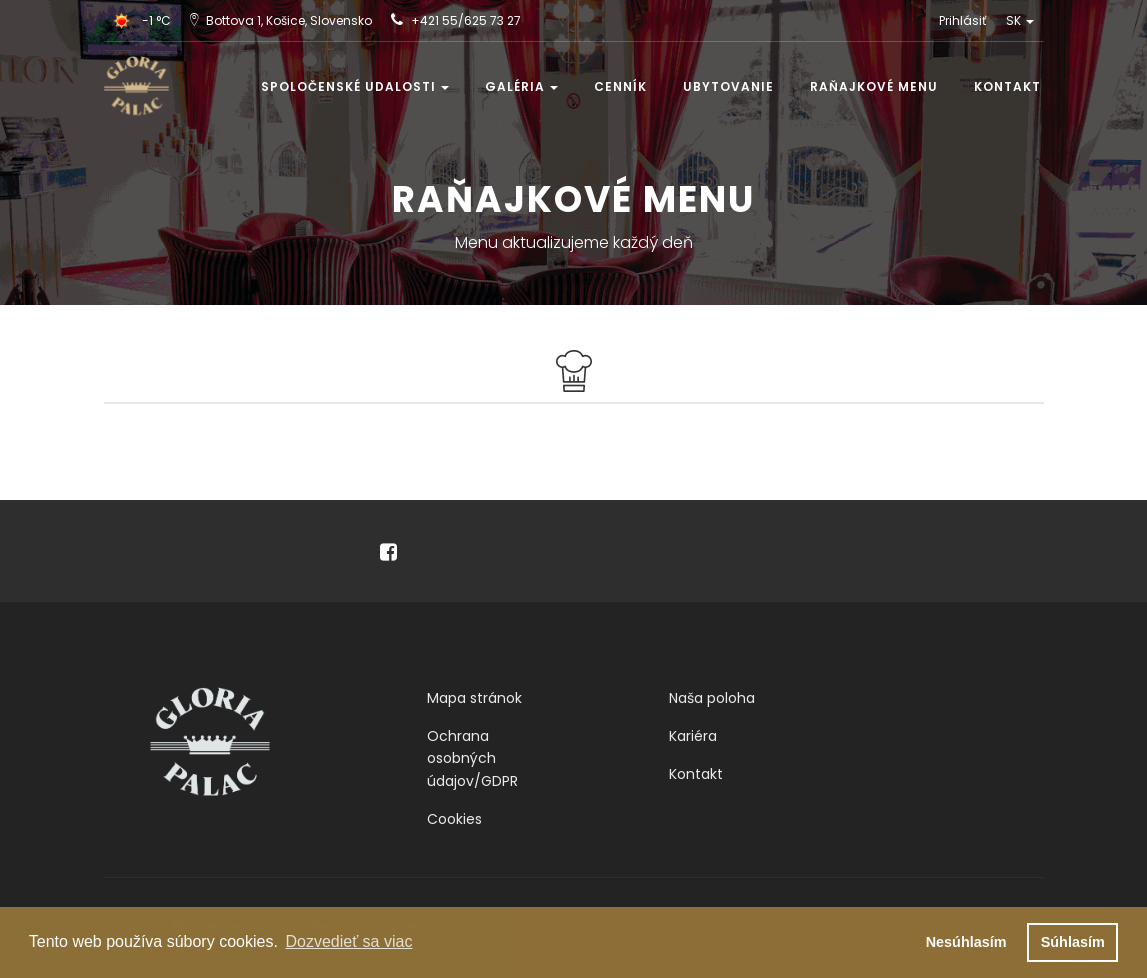 The width and height of the screenshot is (1147, 978). What do you see at coordinates (355, 86) in the screenshot?
I see `Spoločenské udalosti` at bounding box center [355, 86].